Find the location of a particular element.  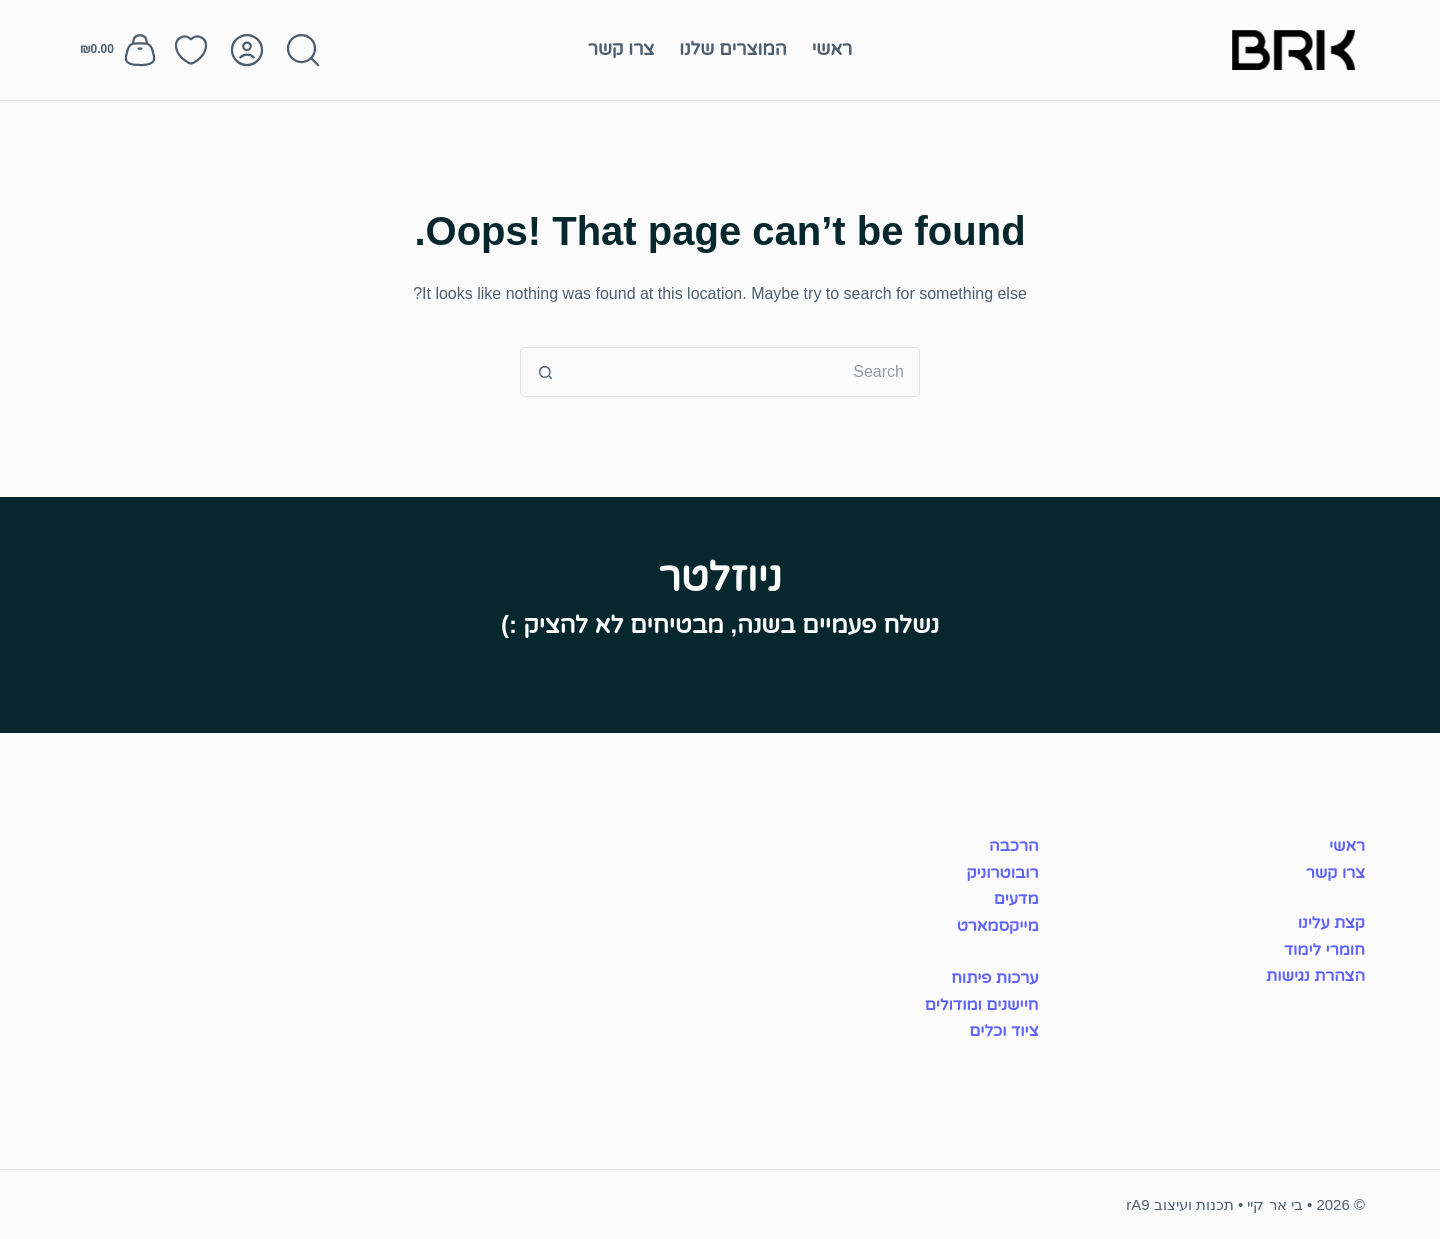

הרכבה is located at coordinates (1014, 845).